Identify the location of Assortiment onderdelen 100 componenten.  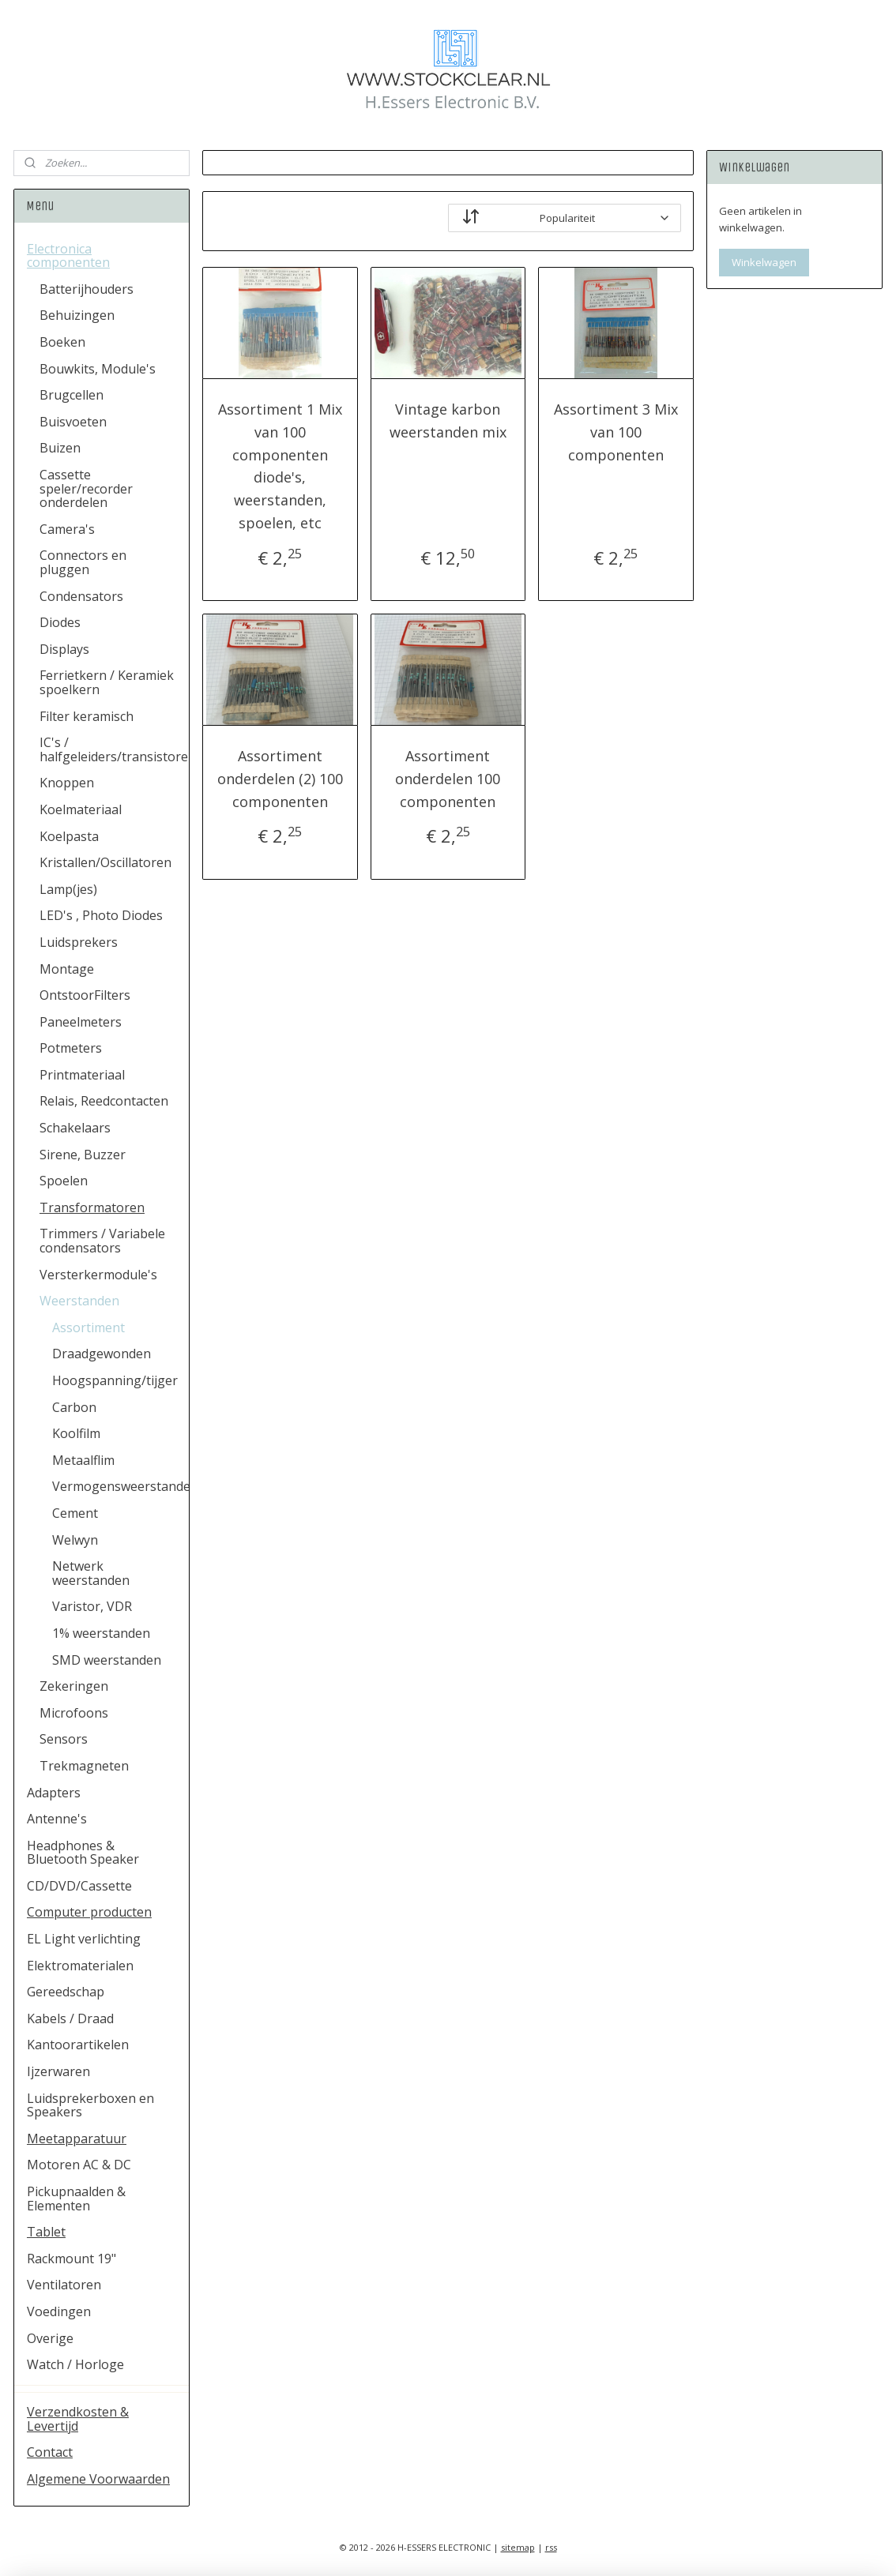
(447, 778).